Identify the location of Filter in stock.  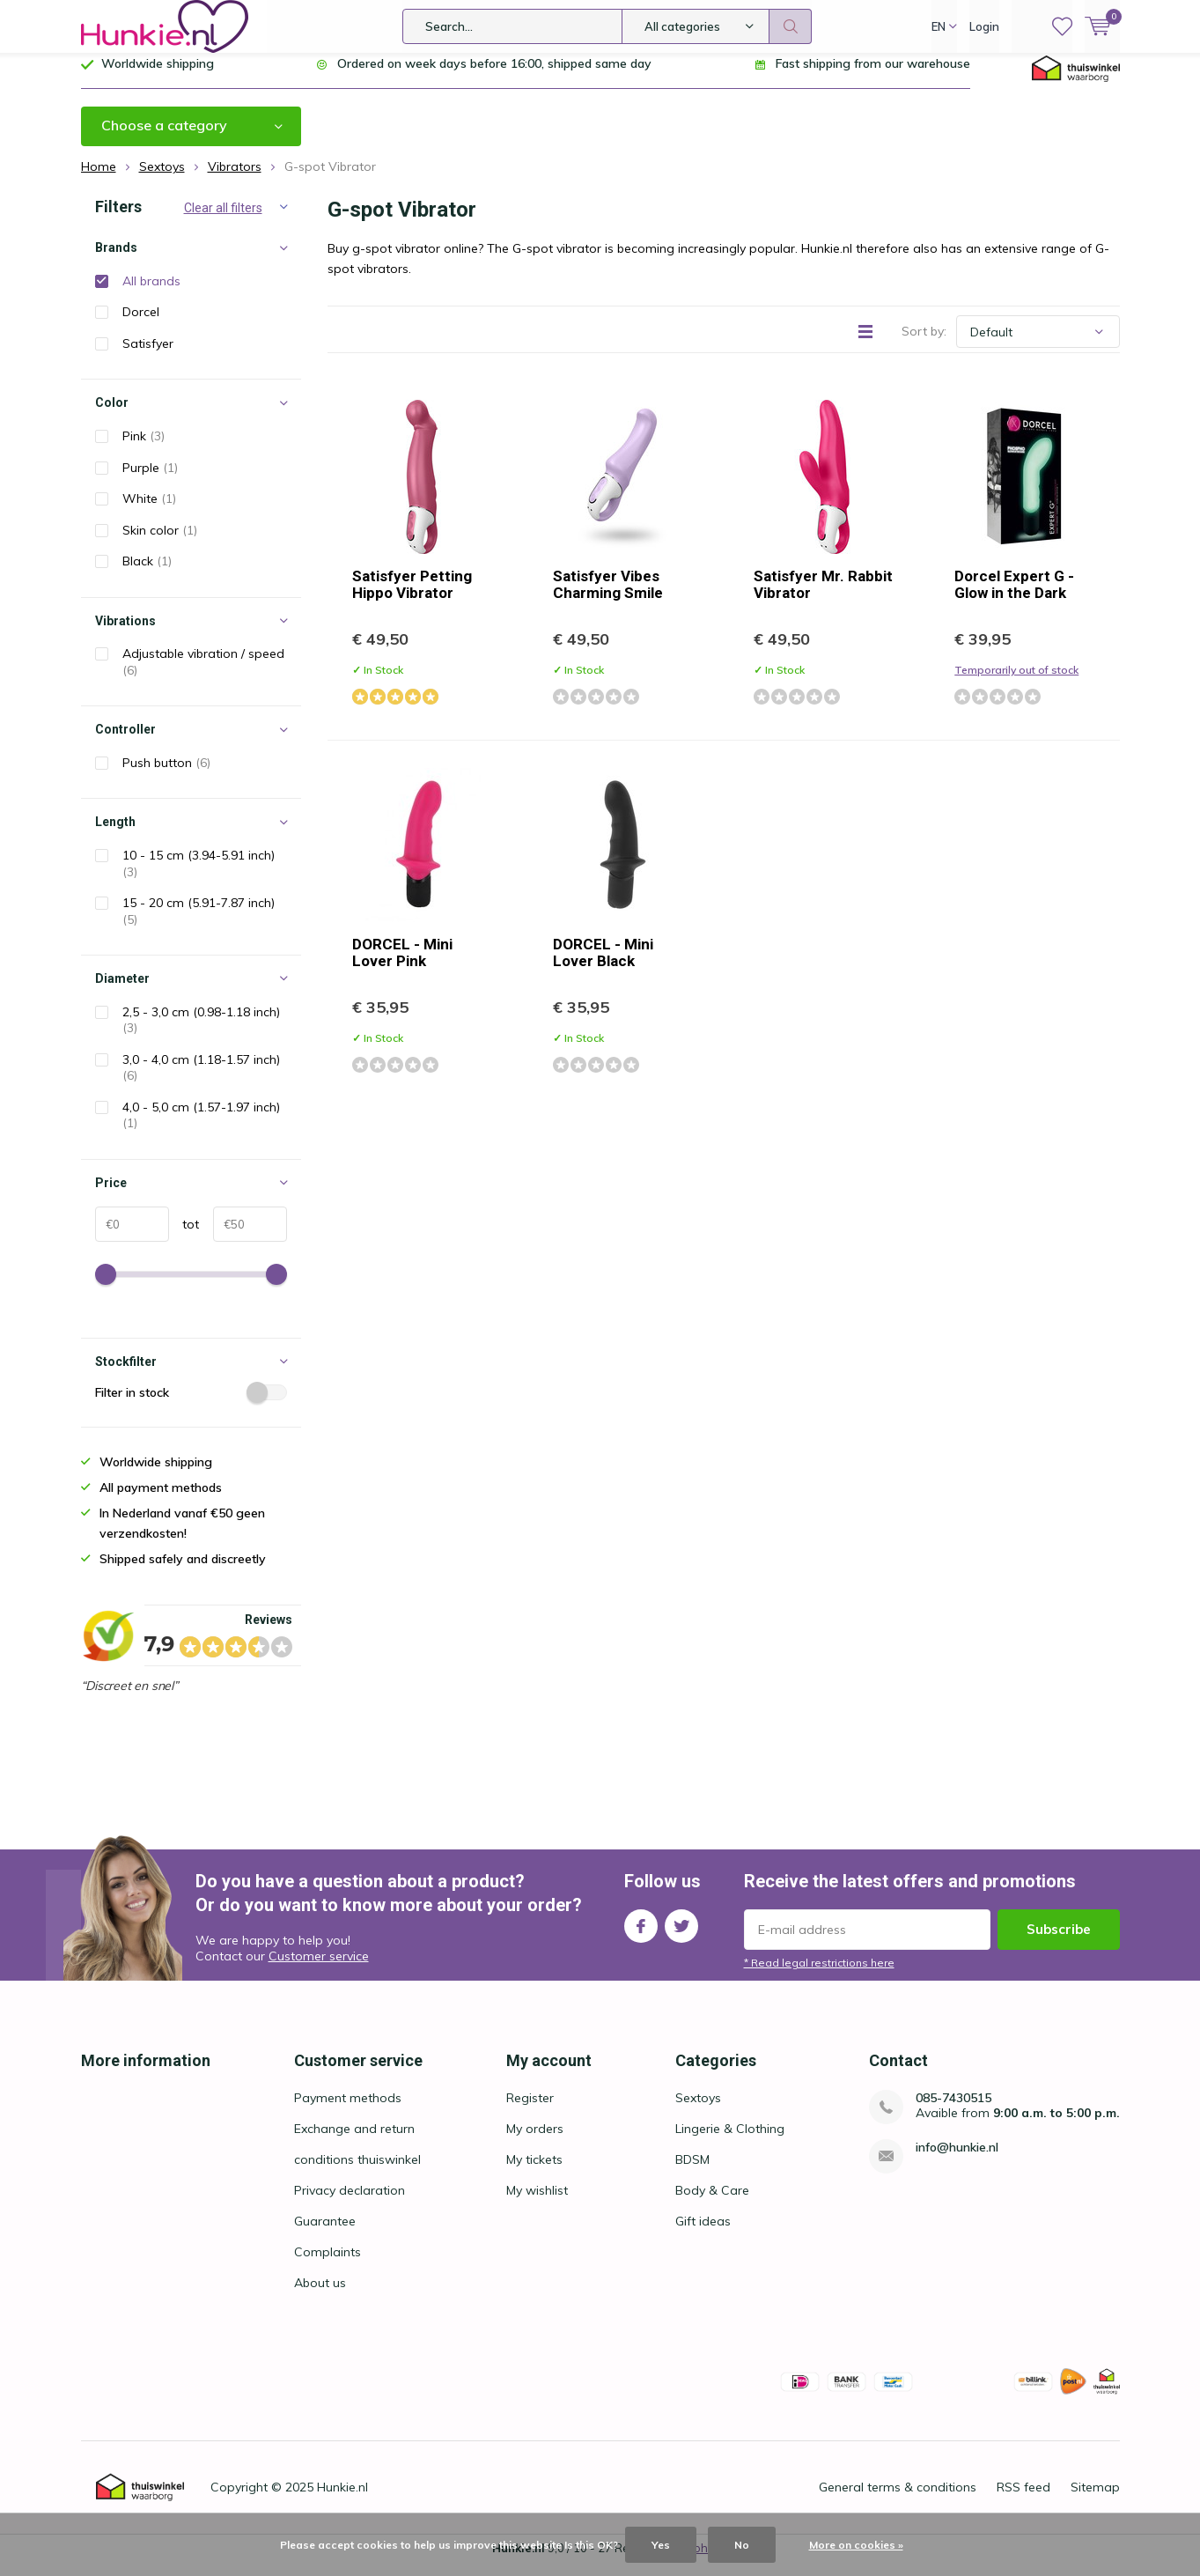
(191, 1405).